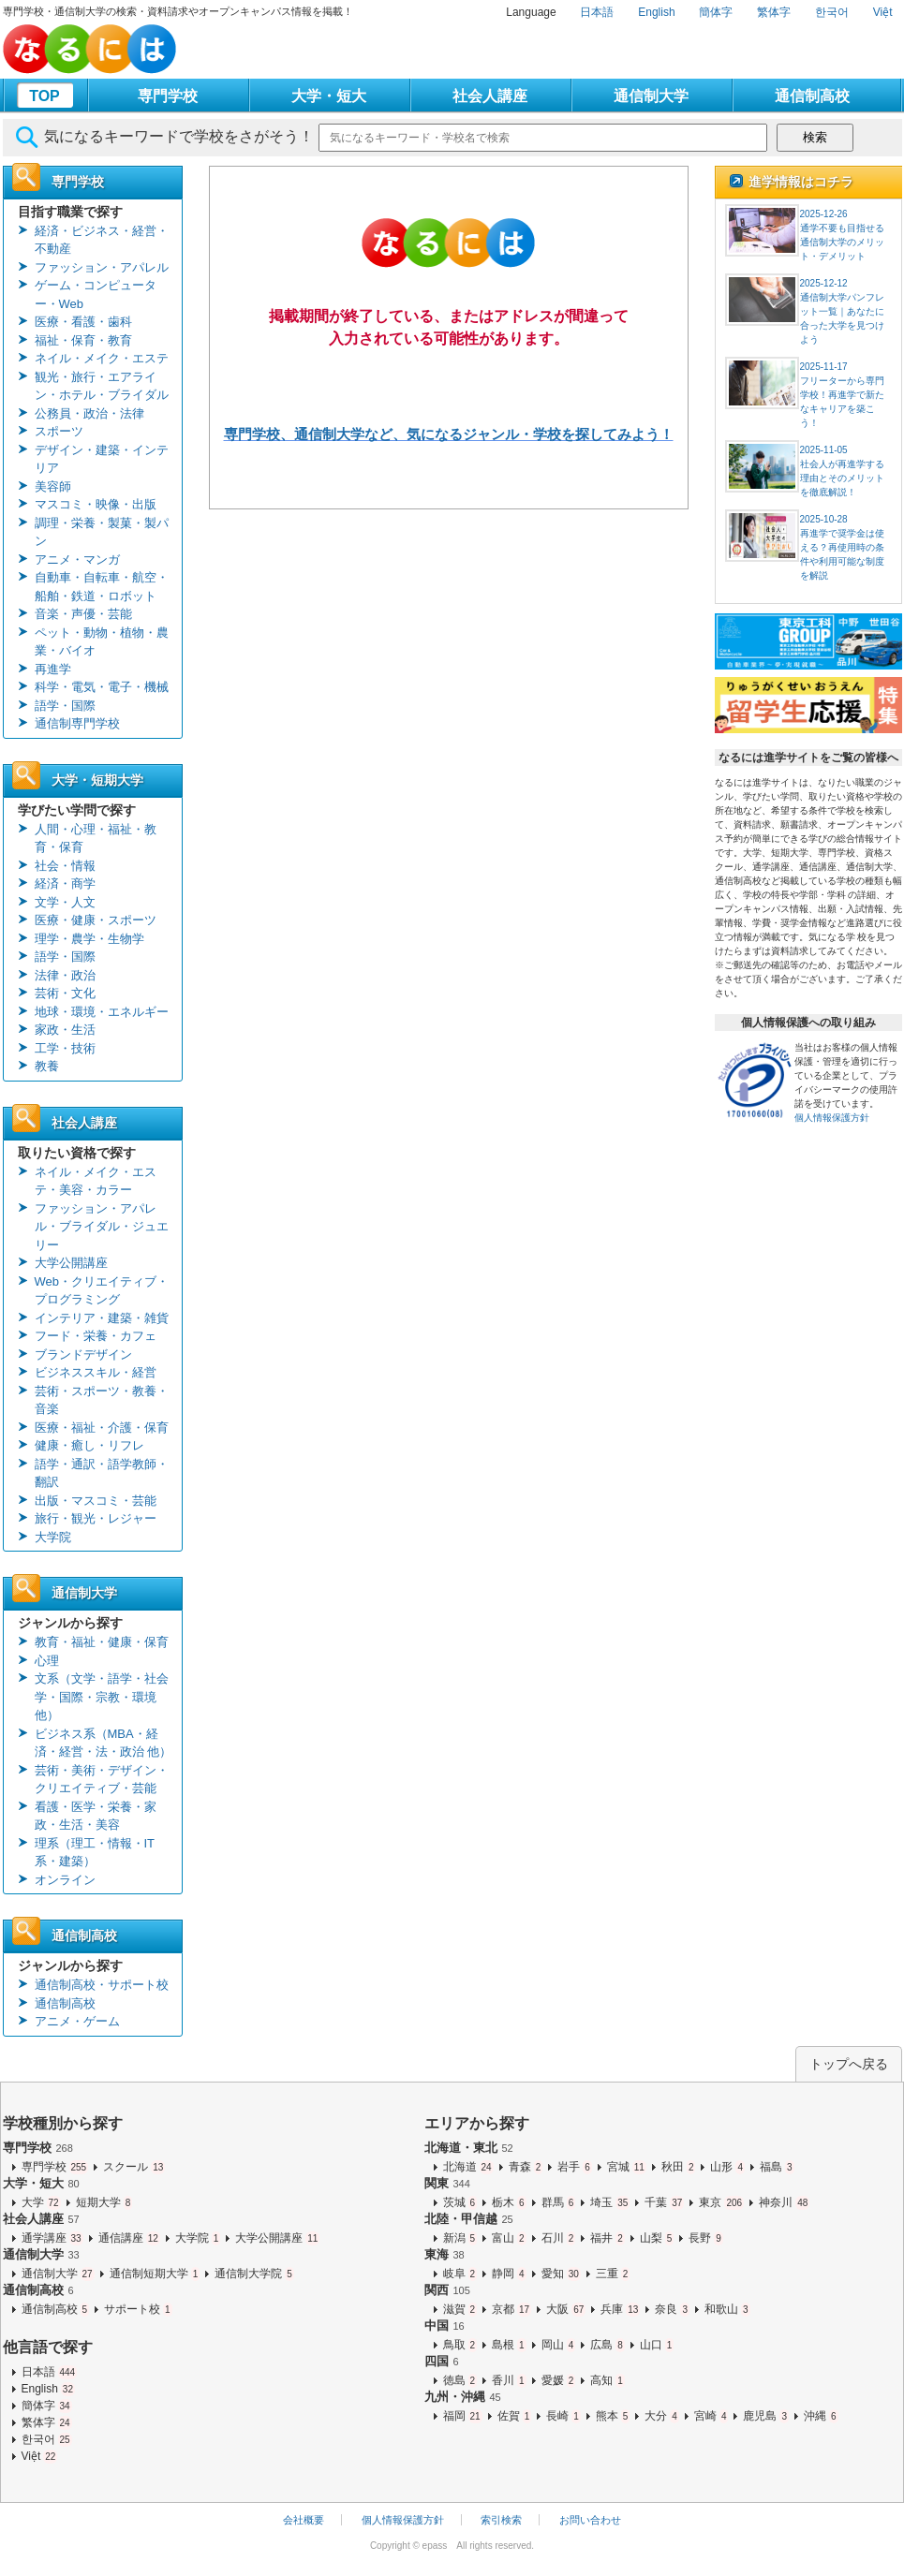  I want to click on 理系（理工・情報・IT系・建築）, so click(95, 1852).